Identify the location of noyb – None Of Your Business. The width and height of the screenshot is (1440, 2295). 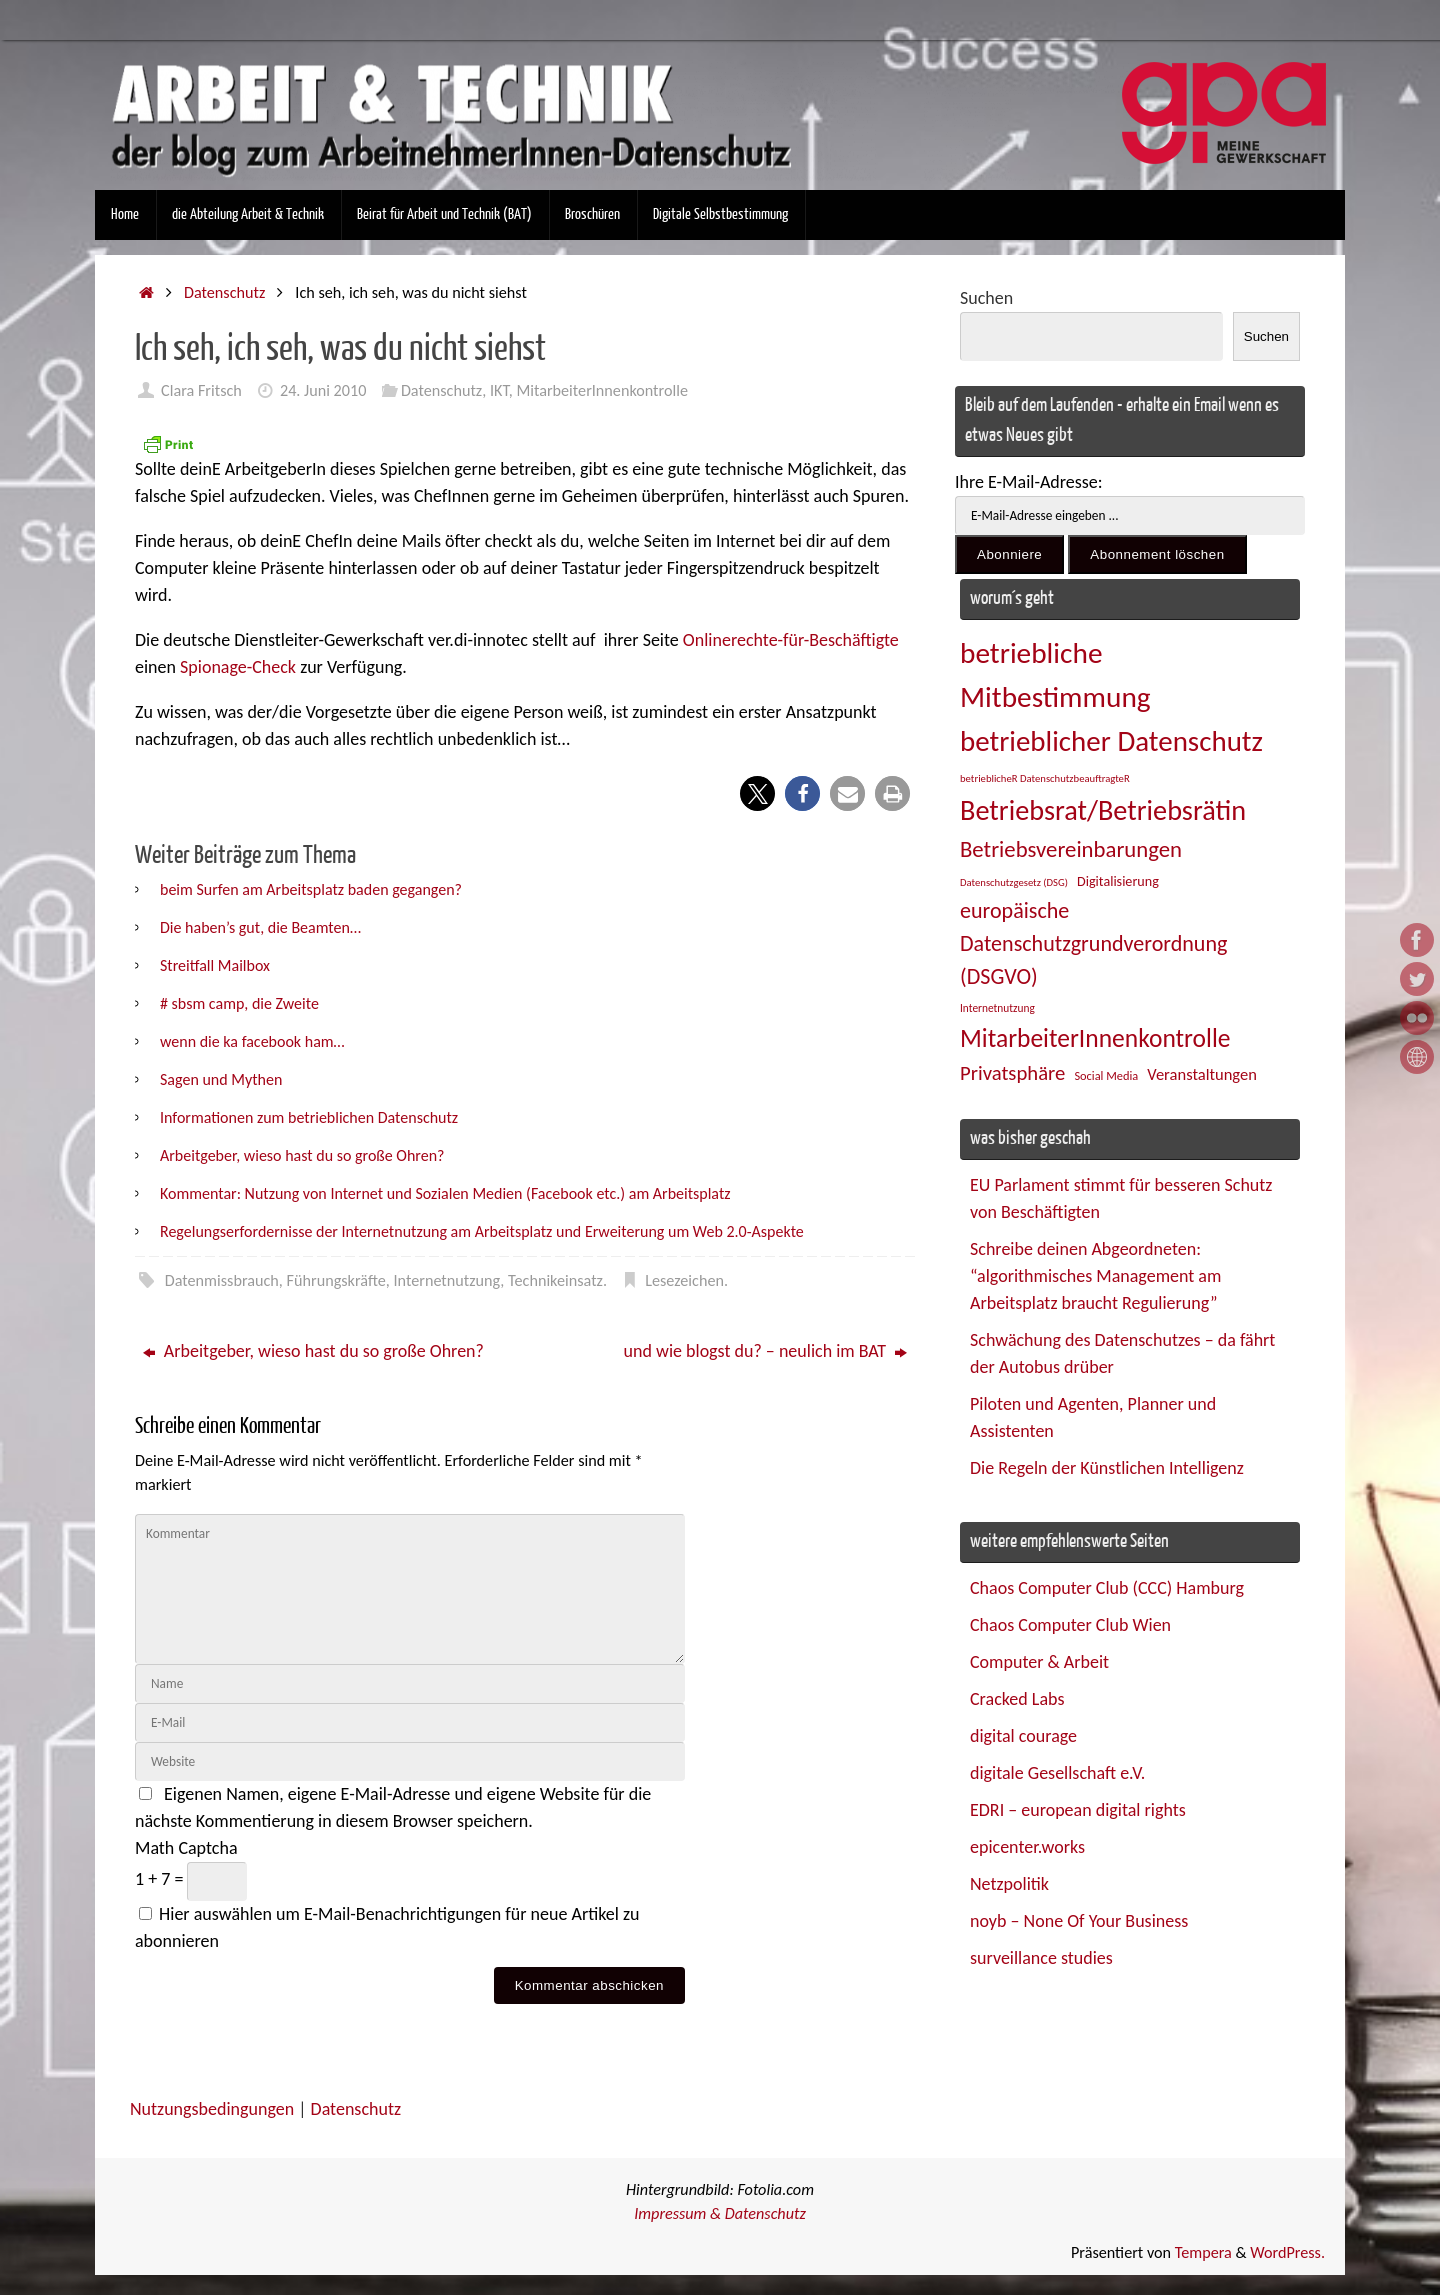
(1079, 1921).